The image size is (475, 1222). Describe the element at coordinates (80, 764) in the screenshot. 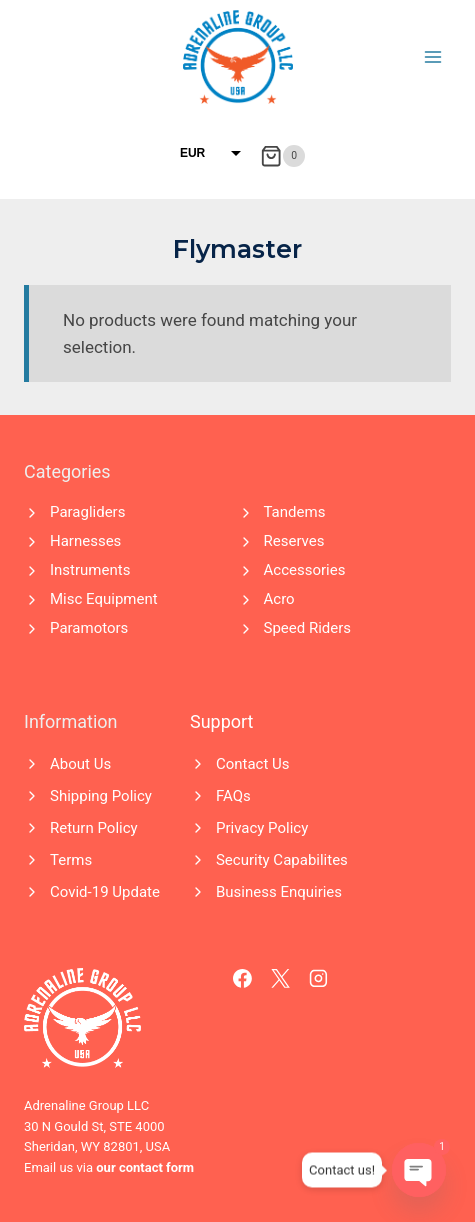

I see `About Us` at that location.